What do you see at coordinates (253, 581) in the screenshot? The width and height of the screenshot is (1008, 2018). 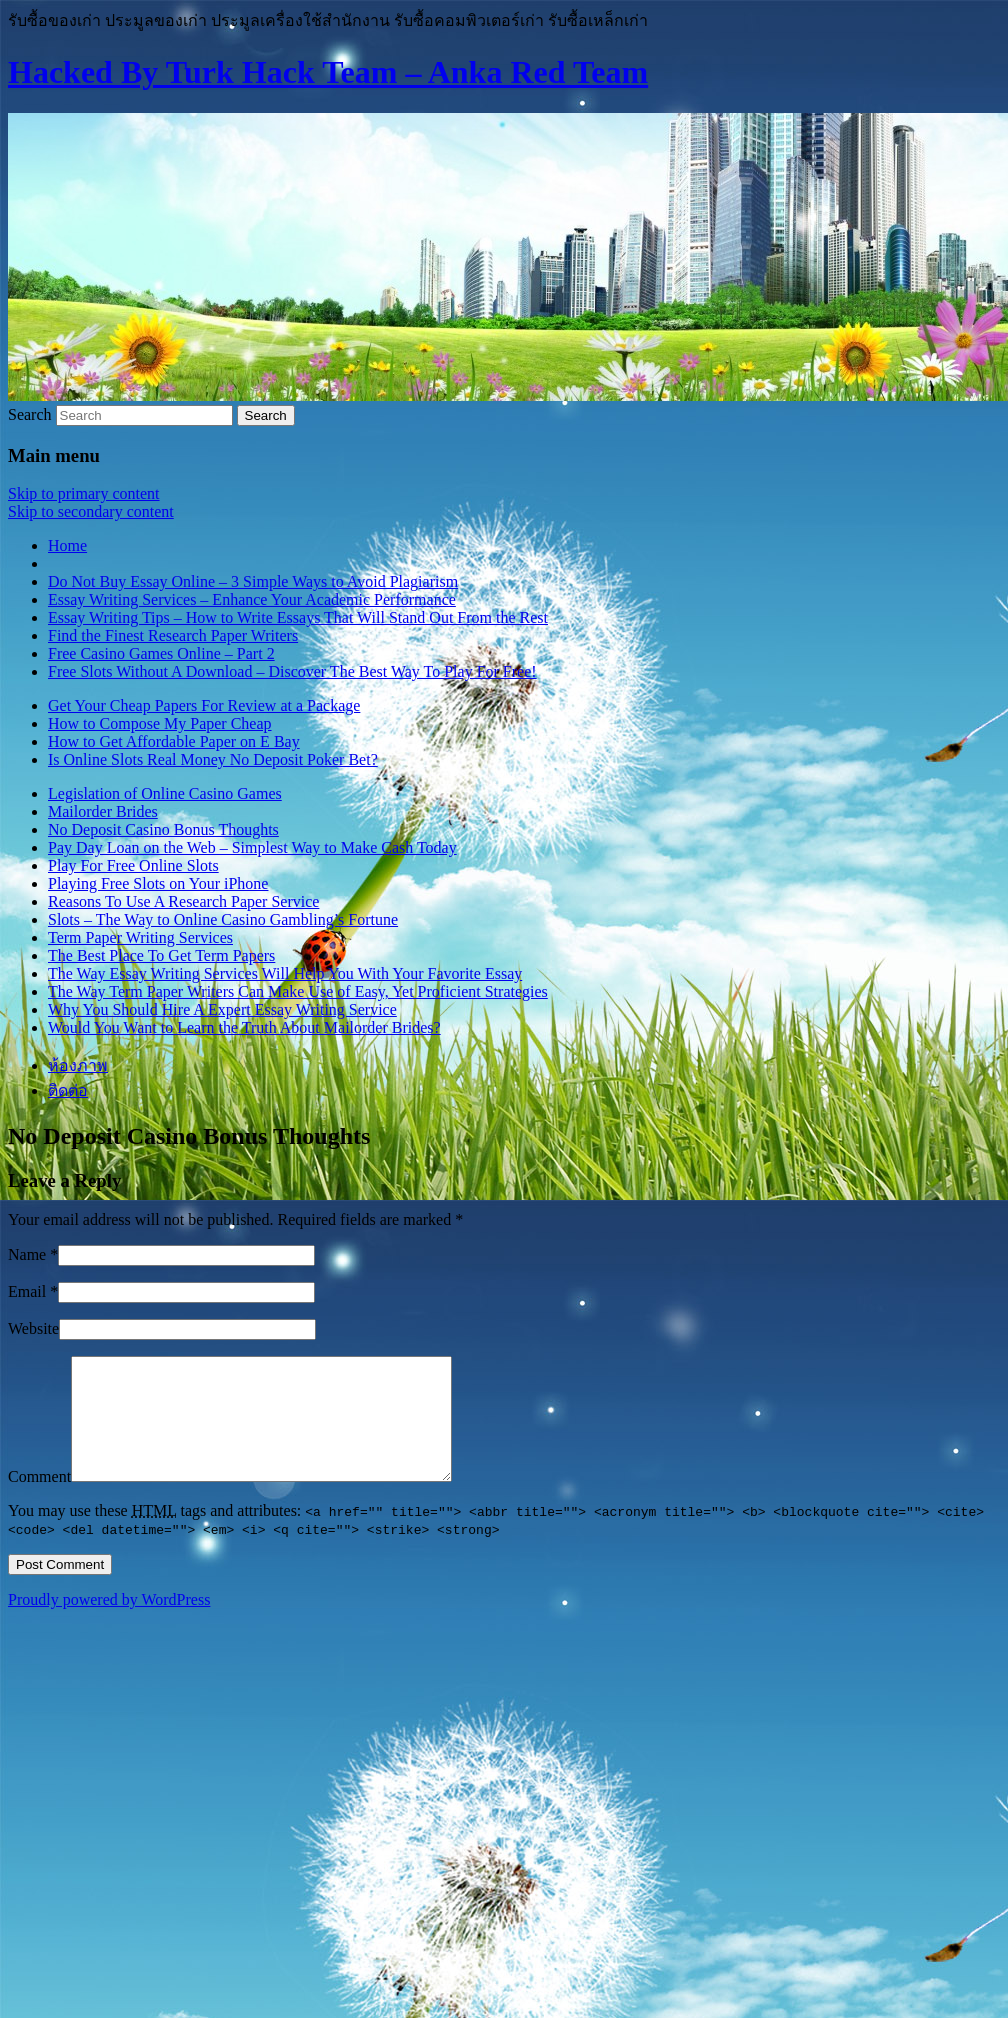 I see `Do Not Buy Essay Online – 3 Simple Ways to Avoid Plagiarism` at bounding box center [253, 581].